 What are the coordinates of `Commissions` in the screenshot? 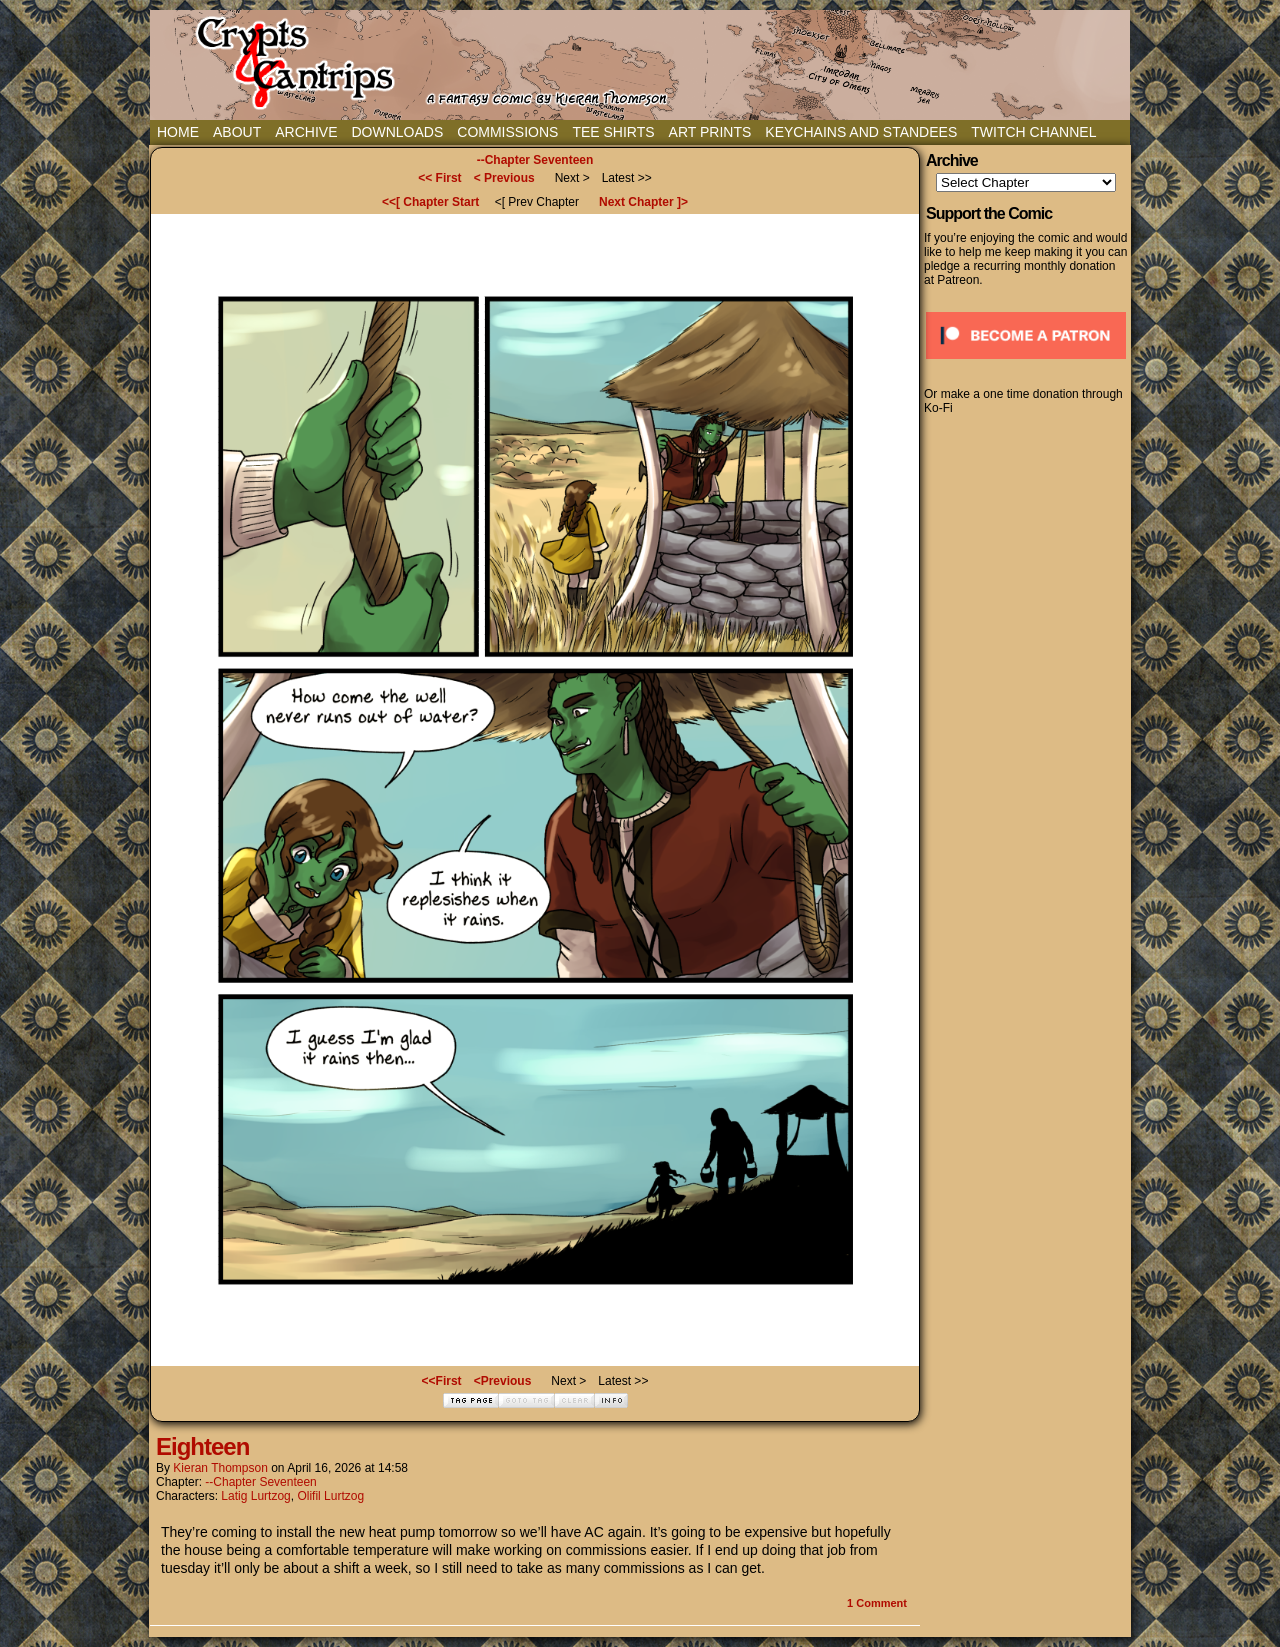 It's located at (507, 132).